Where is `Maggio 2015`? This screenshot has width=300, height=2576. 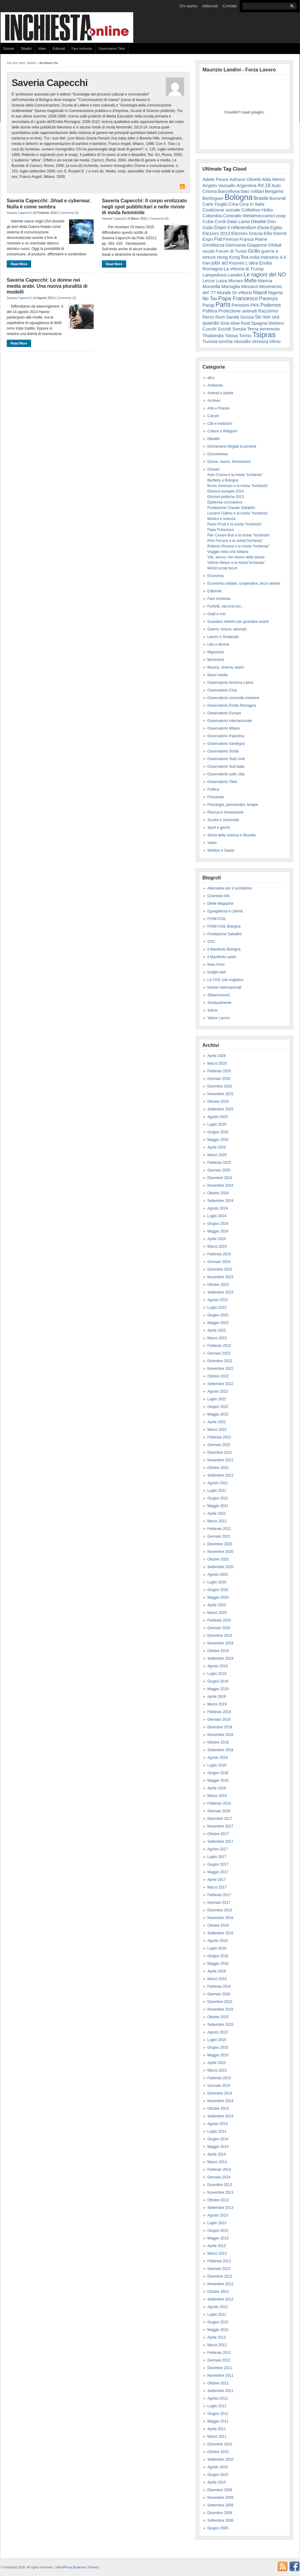
Maggio 2015 is located at coordinates (217, 2055).